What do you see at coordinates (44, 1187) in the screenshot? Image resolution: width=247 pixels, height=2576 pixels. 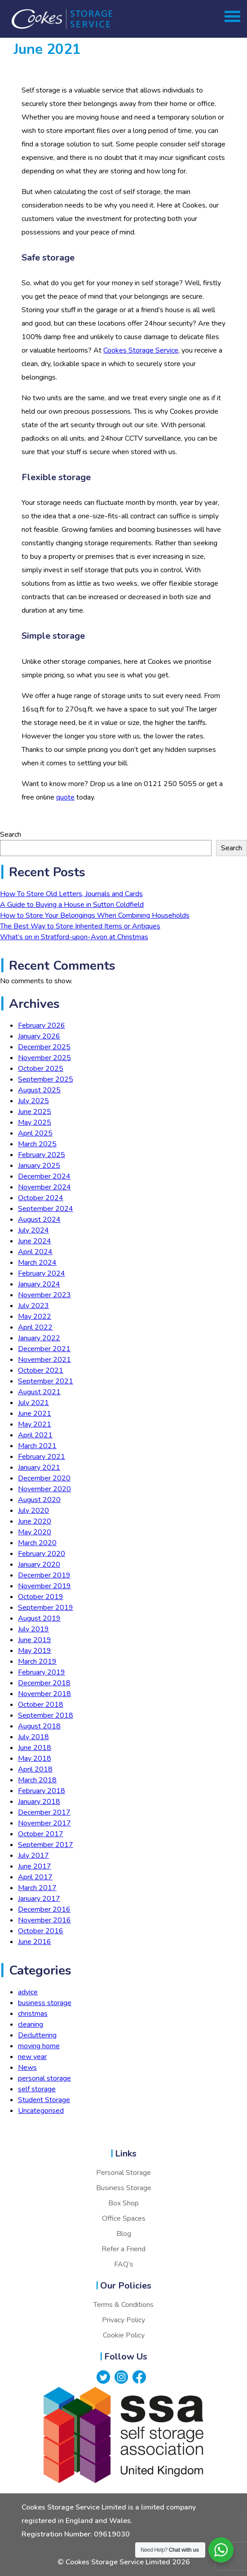 I see `November 2024` at bounding box center [44, 1187].